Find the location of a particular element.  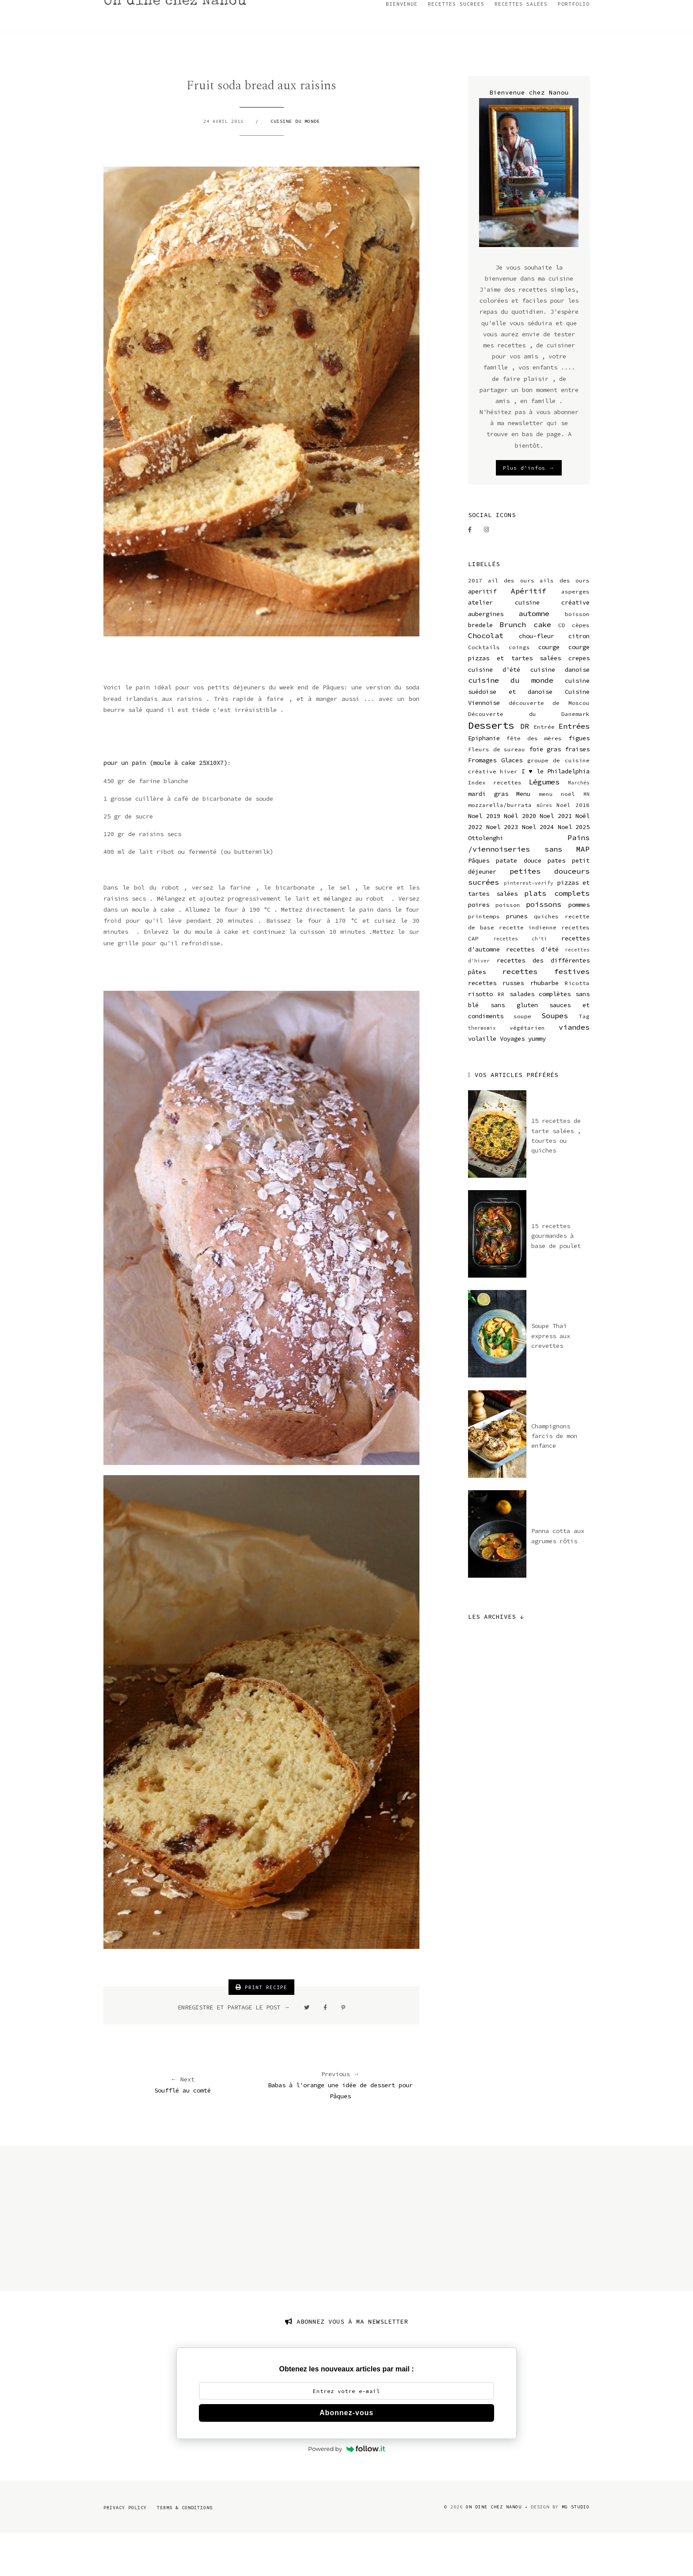

Noel 2023 is located at coordinates (502, 869).